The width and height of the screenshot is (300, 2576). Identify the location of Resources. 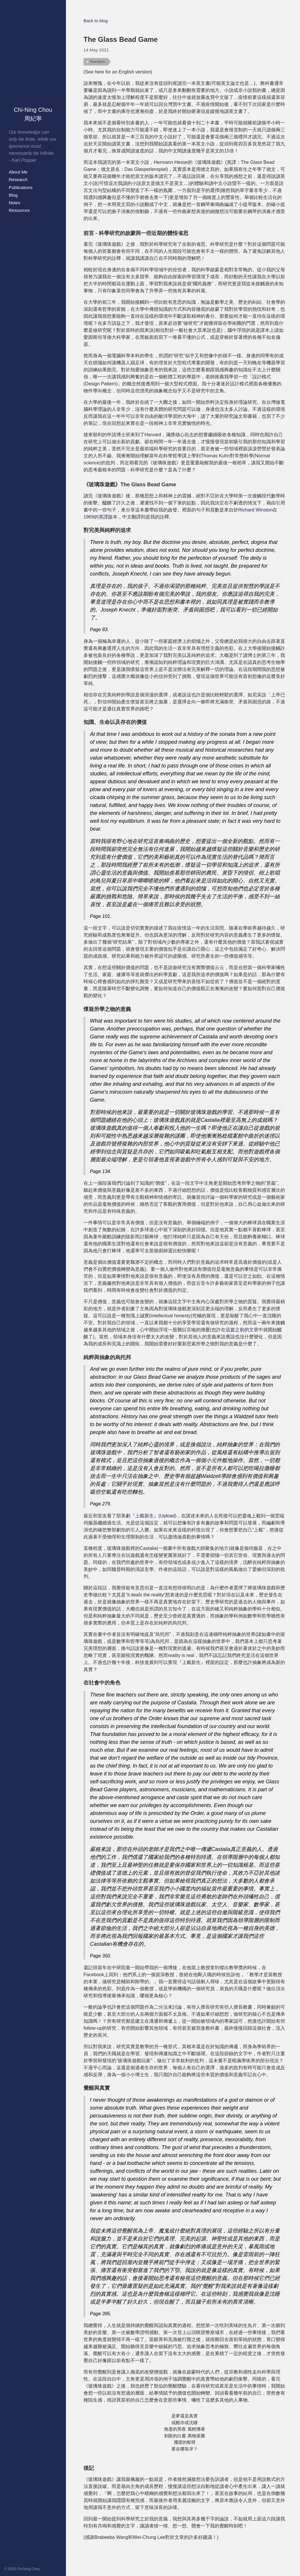
(19, 210).